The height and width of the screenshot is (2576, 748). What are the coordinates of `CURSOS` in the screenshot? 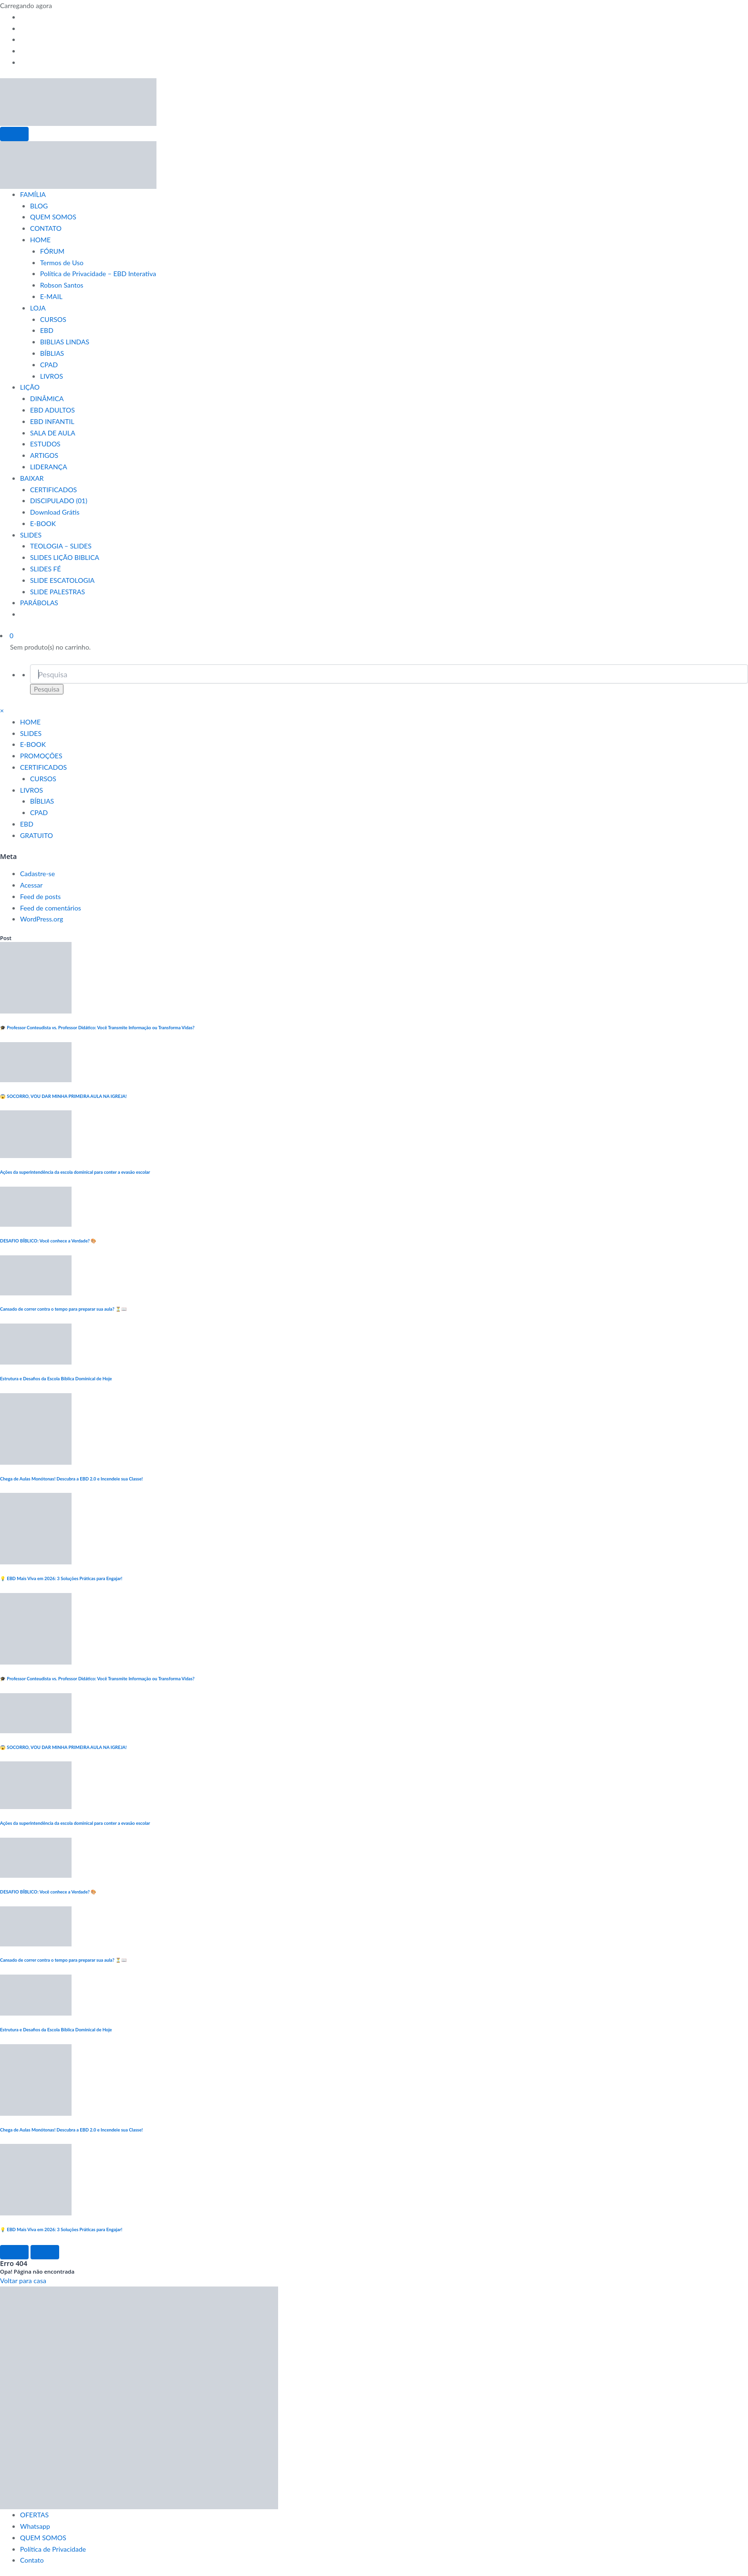 It's located at (53, 319).